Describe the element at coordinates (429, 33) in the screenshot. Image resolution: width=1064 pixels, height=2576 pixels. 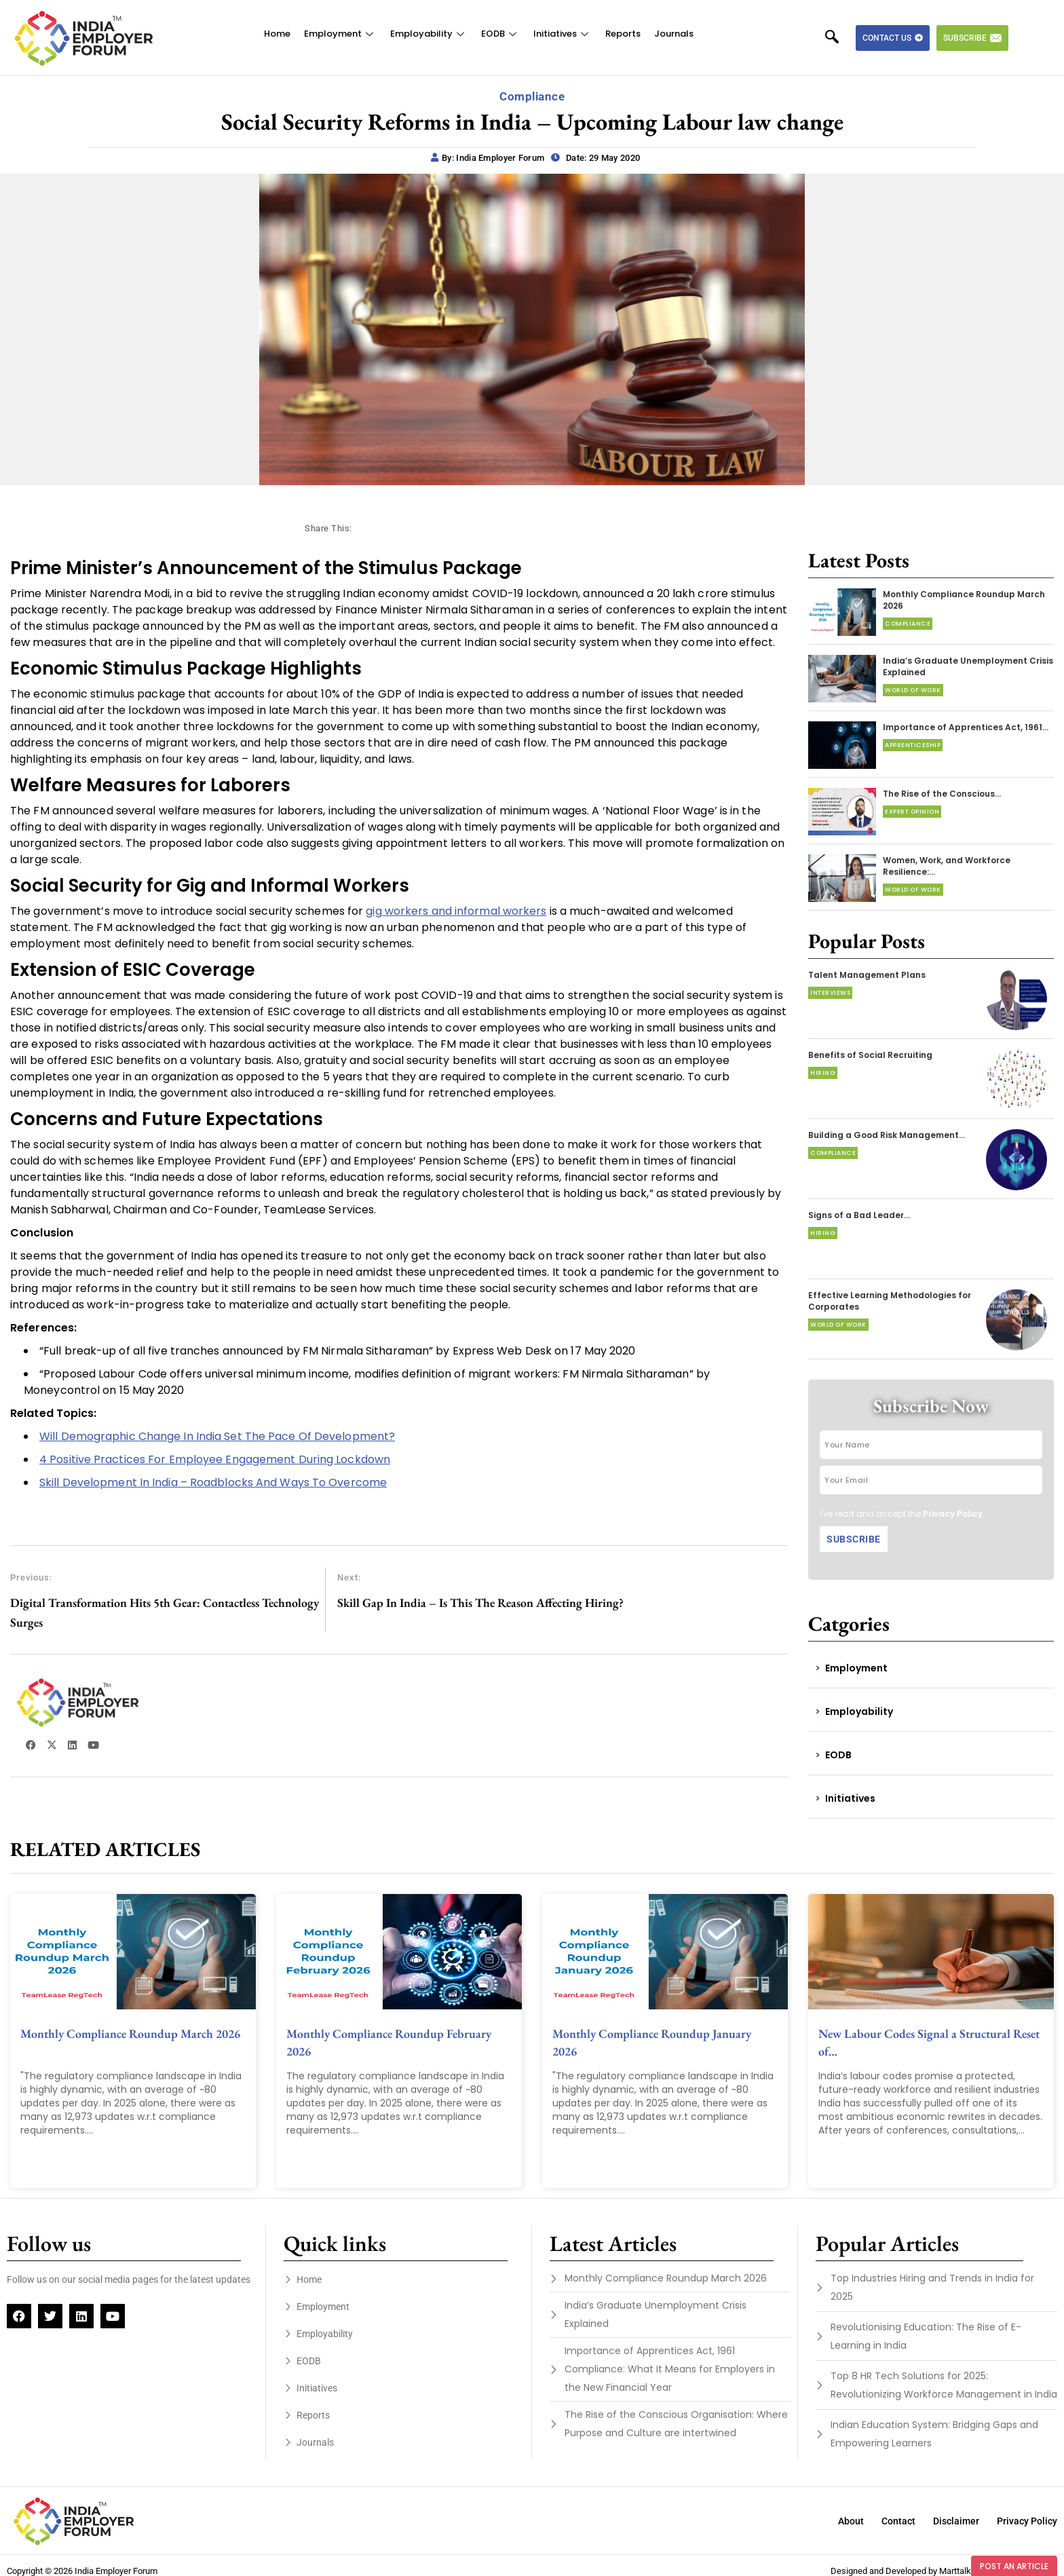
I see `Employability` at that location.